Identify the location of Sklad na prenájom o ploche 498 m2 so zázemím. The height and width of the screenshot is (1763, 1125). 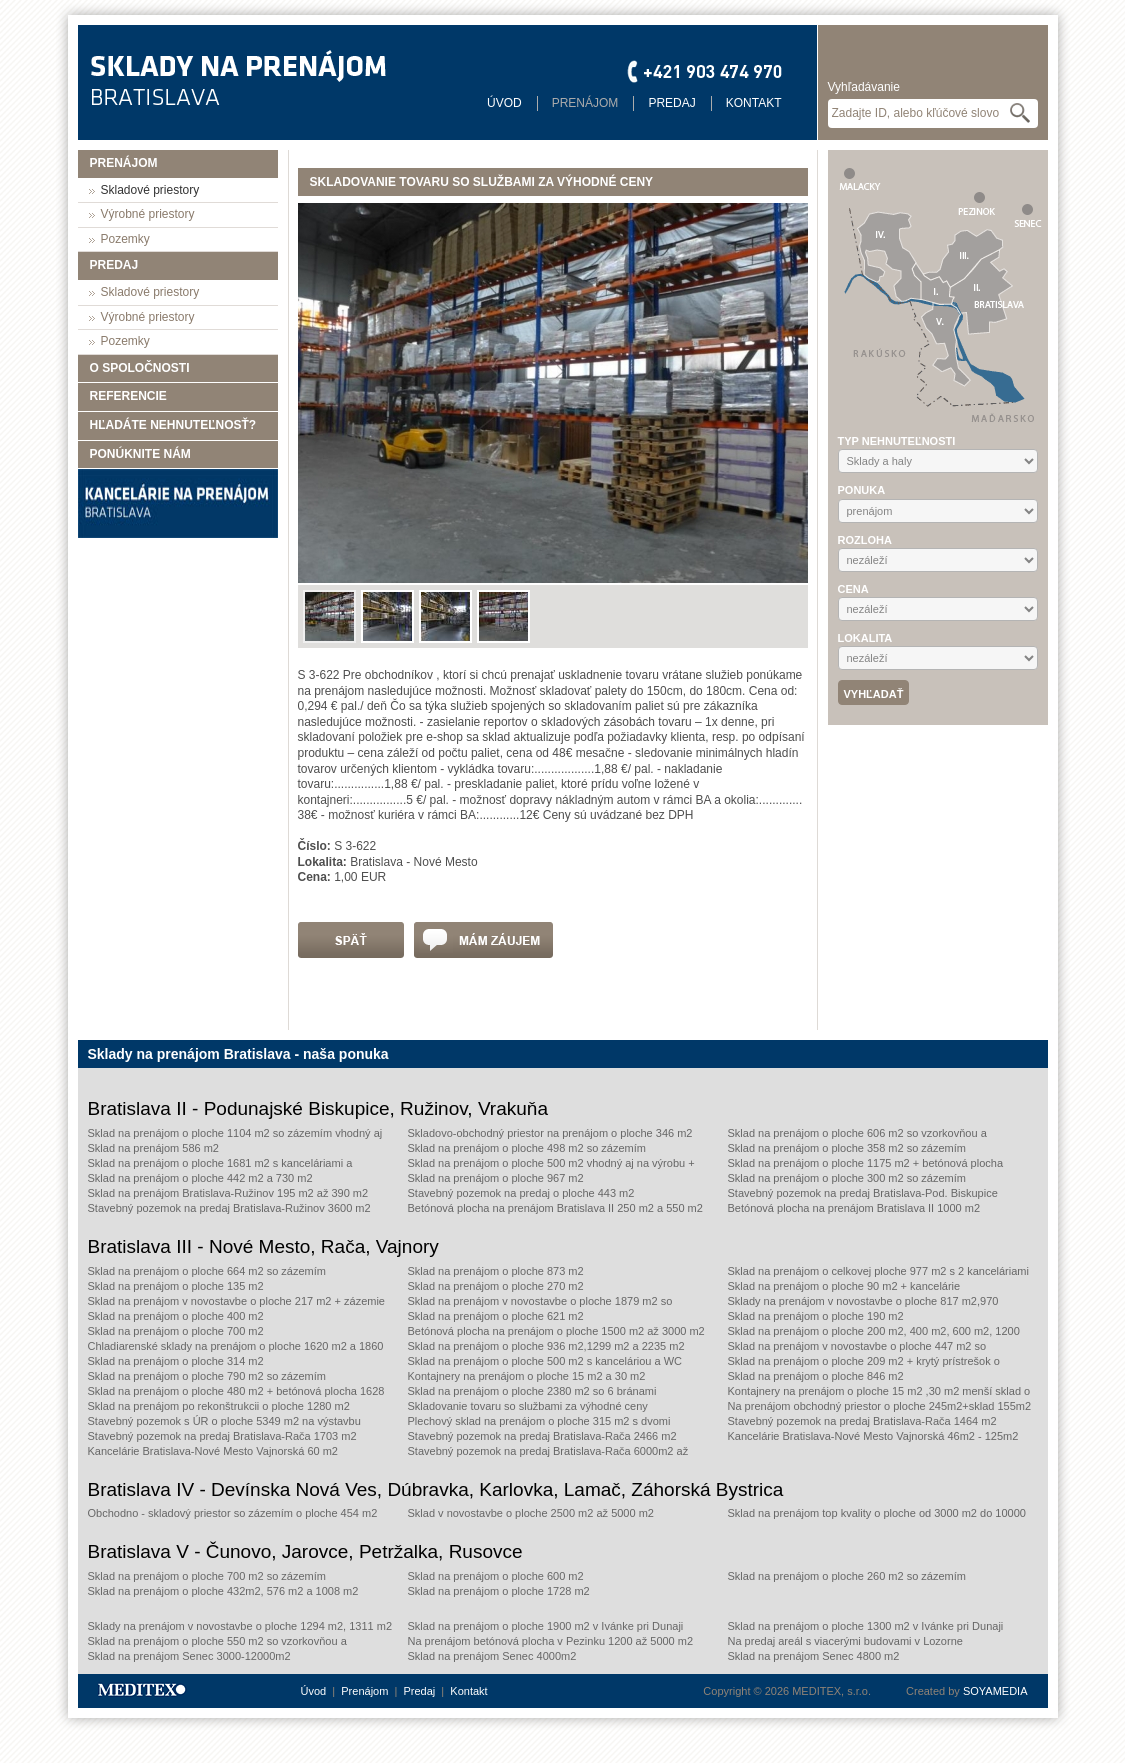
(527, 1148).